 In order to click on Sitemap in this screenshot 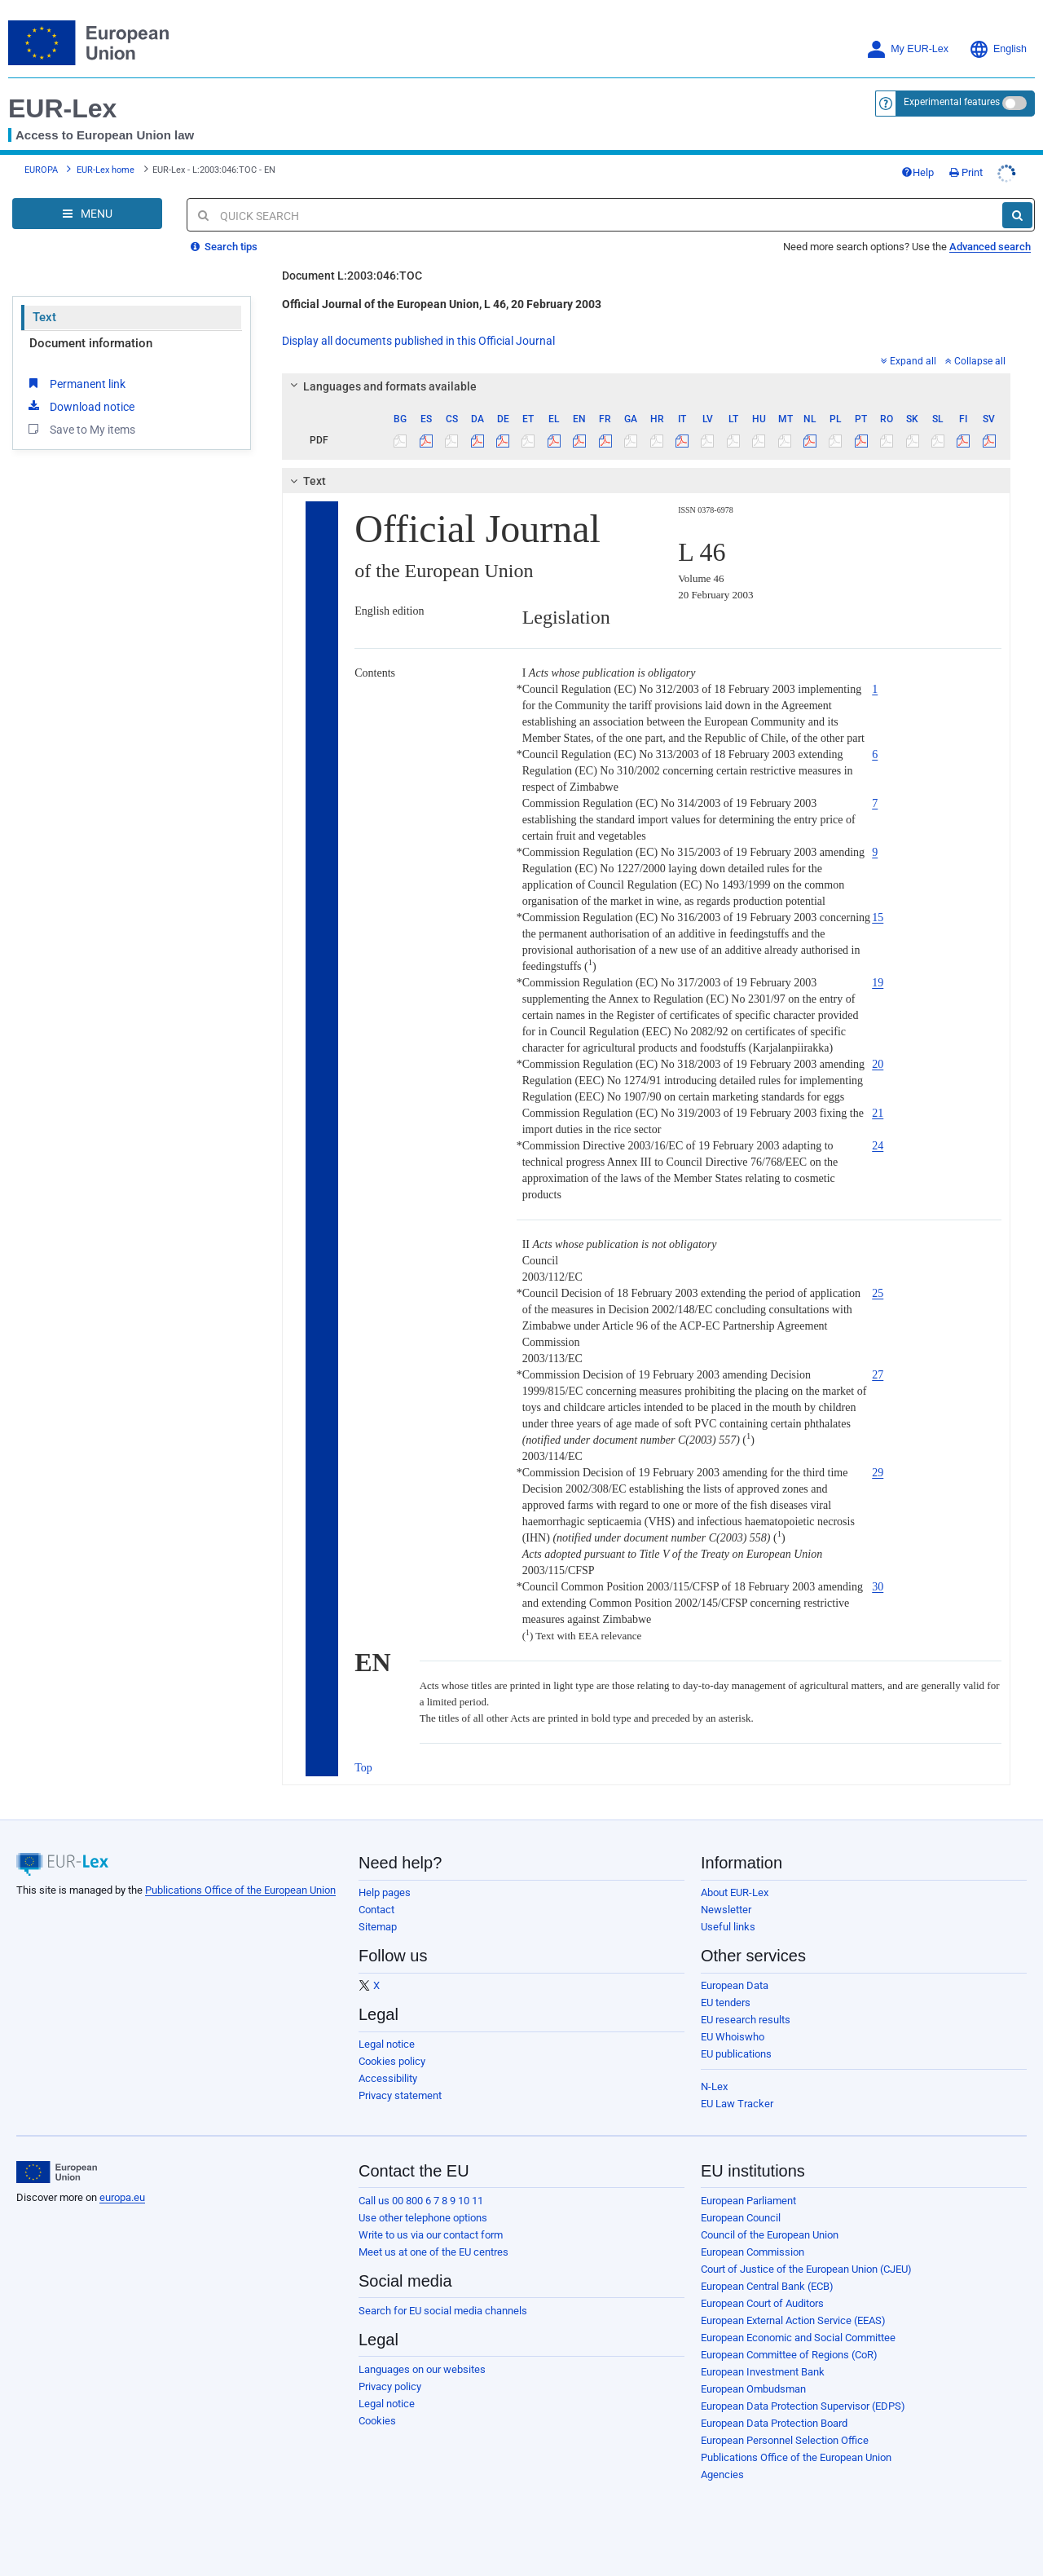, I will do `click(378, 1914)`.